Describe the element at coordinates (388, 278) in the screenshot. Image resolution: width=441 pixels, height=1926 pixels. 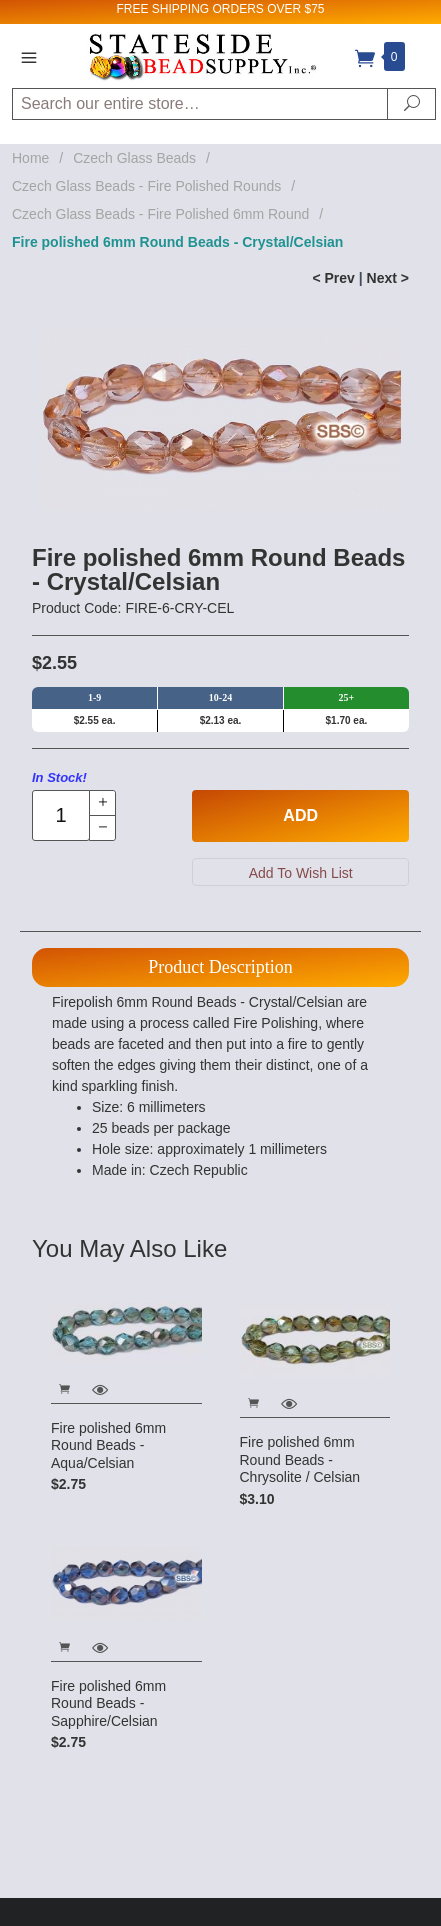
I see `Next >` at that location.